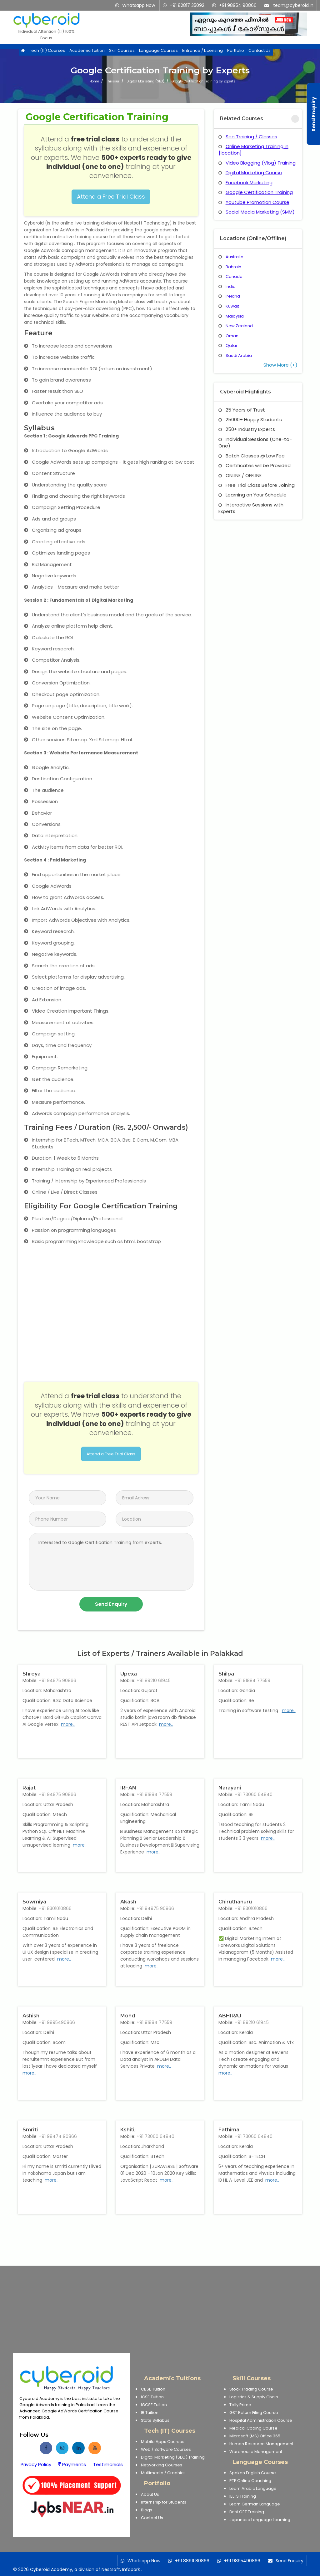 This screenshot has height=2576, width=320. What do you see at coordinates (150, 2494) in the screenshot?
I see `About Us` at bounding box center [150, 2494].